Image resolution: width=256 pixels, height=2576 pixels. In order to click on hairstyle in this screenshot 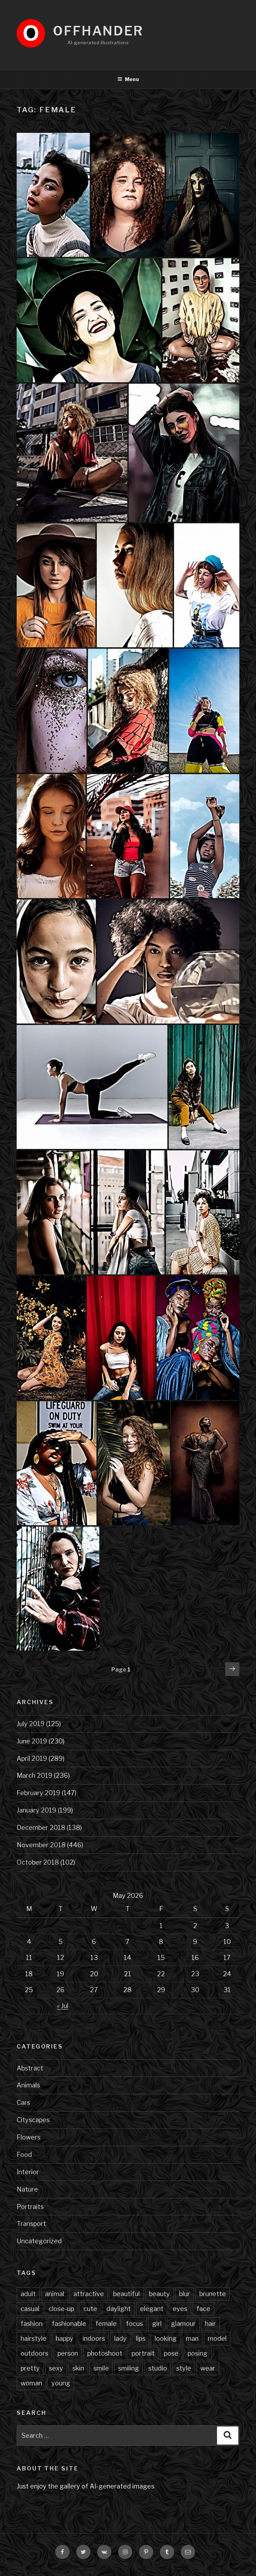, I will do `click(33, 2338)`.